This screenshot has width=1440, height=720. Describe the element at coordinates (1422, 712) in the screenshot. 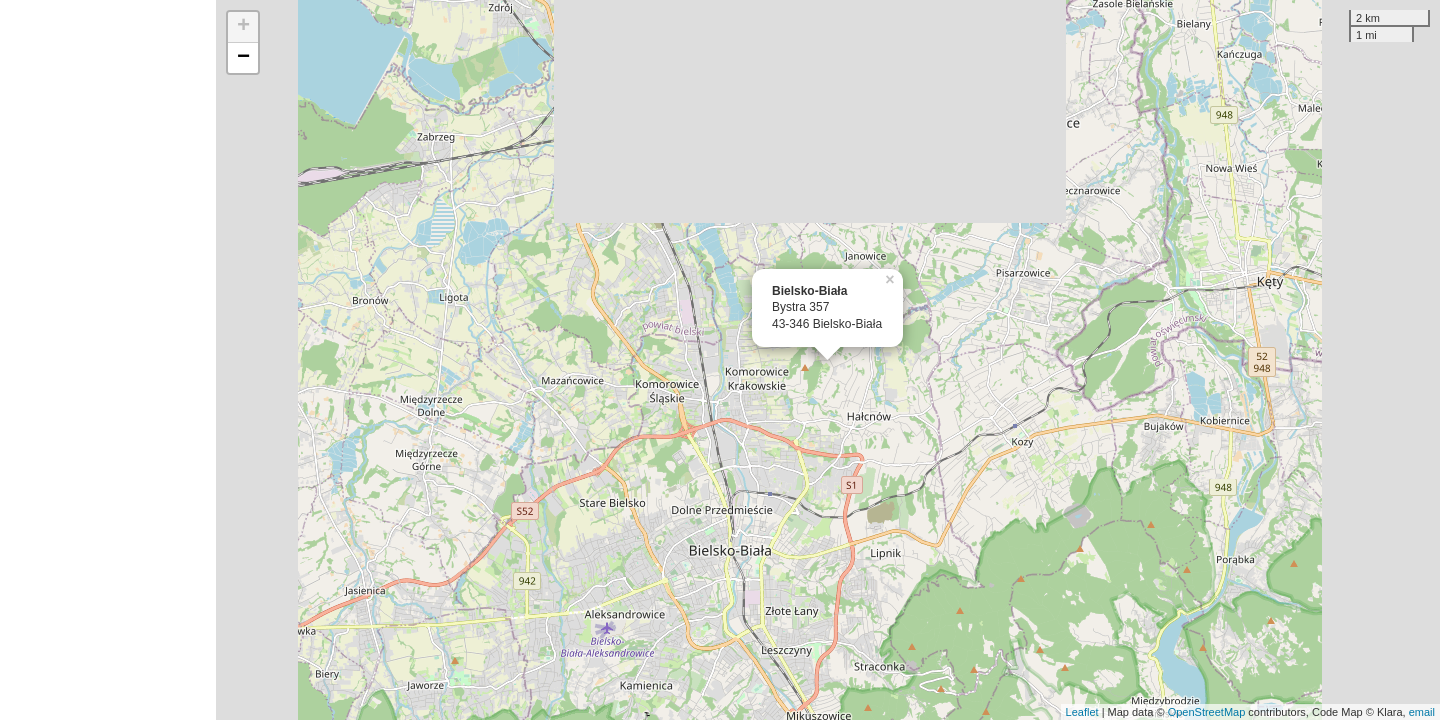

I see `email` at that location.